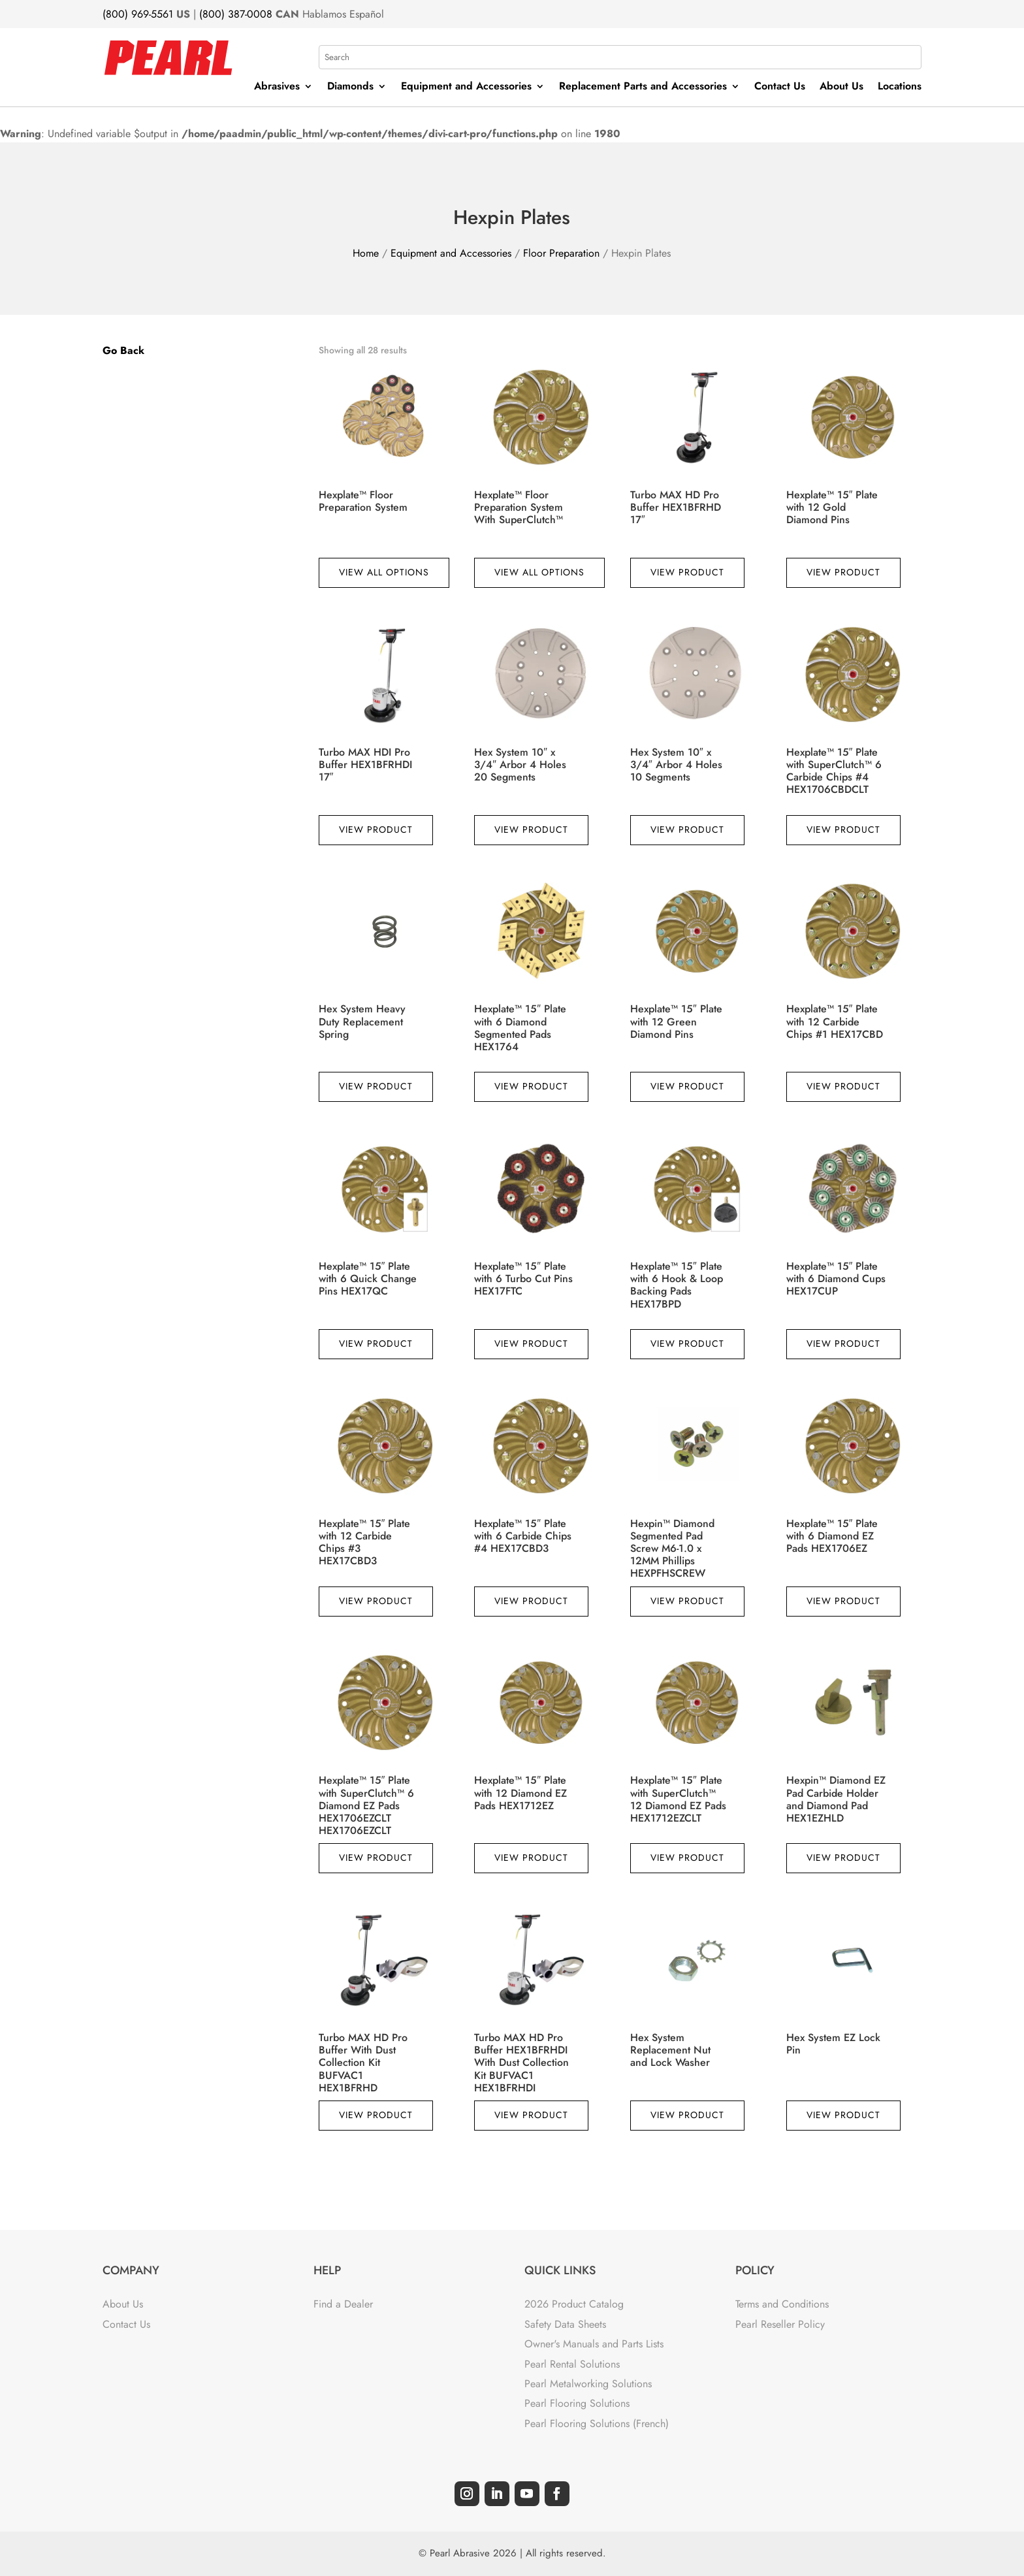 This screenshot has height=2576, width=1024. I want to click on View Product [Read more about “Hex System 10" x 3/4" Arbor 4 Holes 10 Segments”], so click(687, 829).